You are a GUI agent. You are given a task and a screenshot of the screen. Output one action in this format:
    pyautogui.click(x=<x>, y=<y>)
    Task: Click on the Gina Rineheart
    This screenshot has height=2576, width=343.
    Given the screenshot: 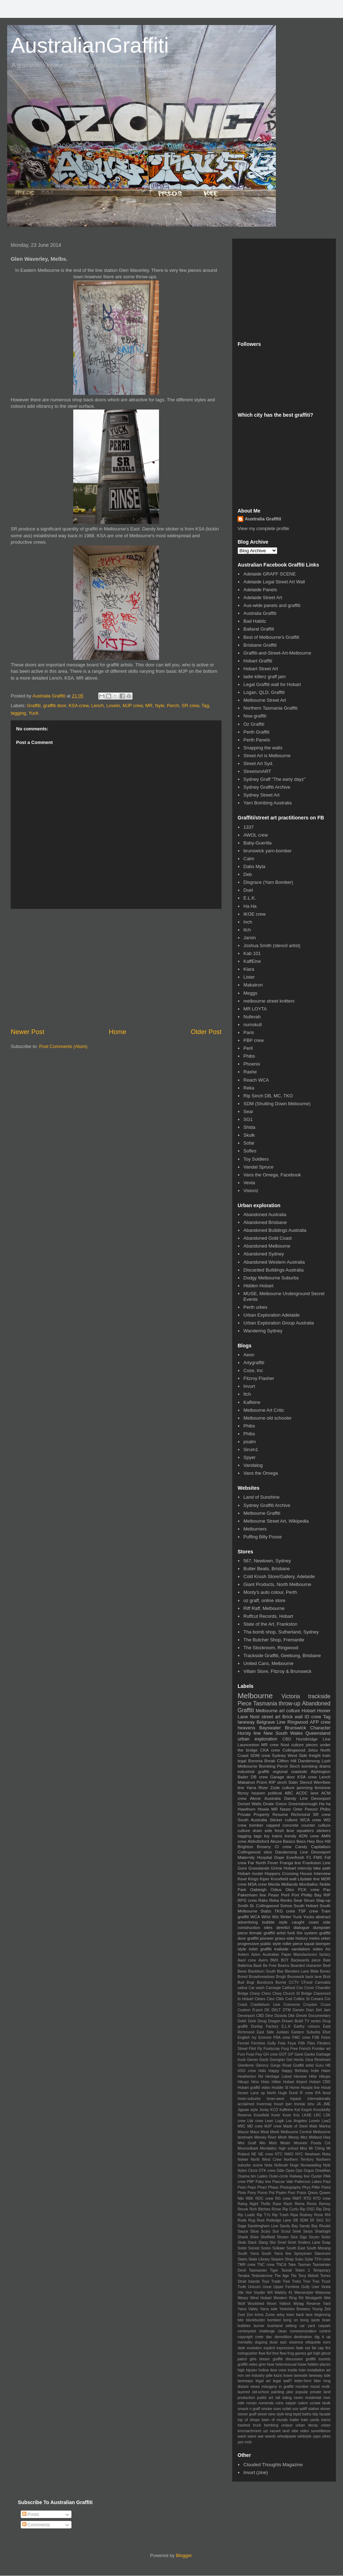 What is the action you would take?
    pyautogui.click(x=317, y=2060)
    